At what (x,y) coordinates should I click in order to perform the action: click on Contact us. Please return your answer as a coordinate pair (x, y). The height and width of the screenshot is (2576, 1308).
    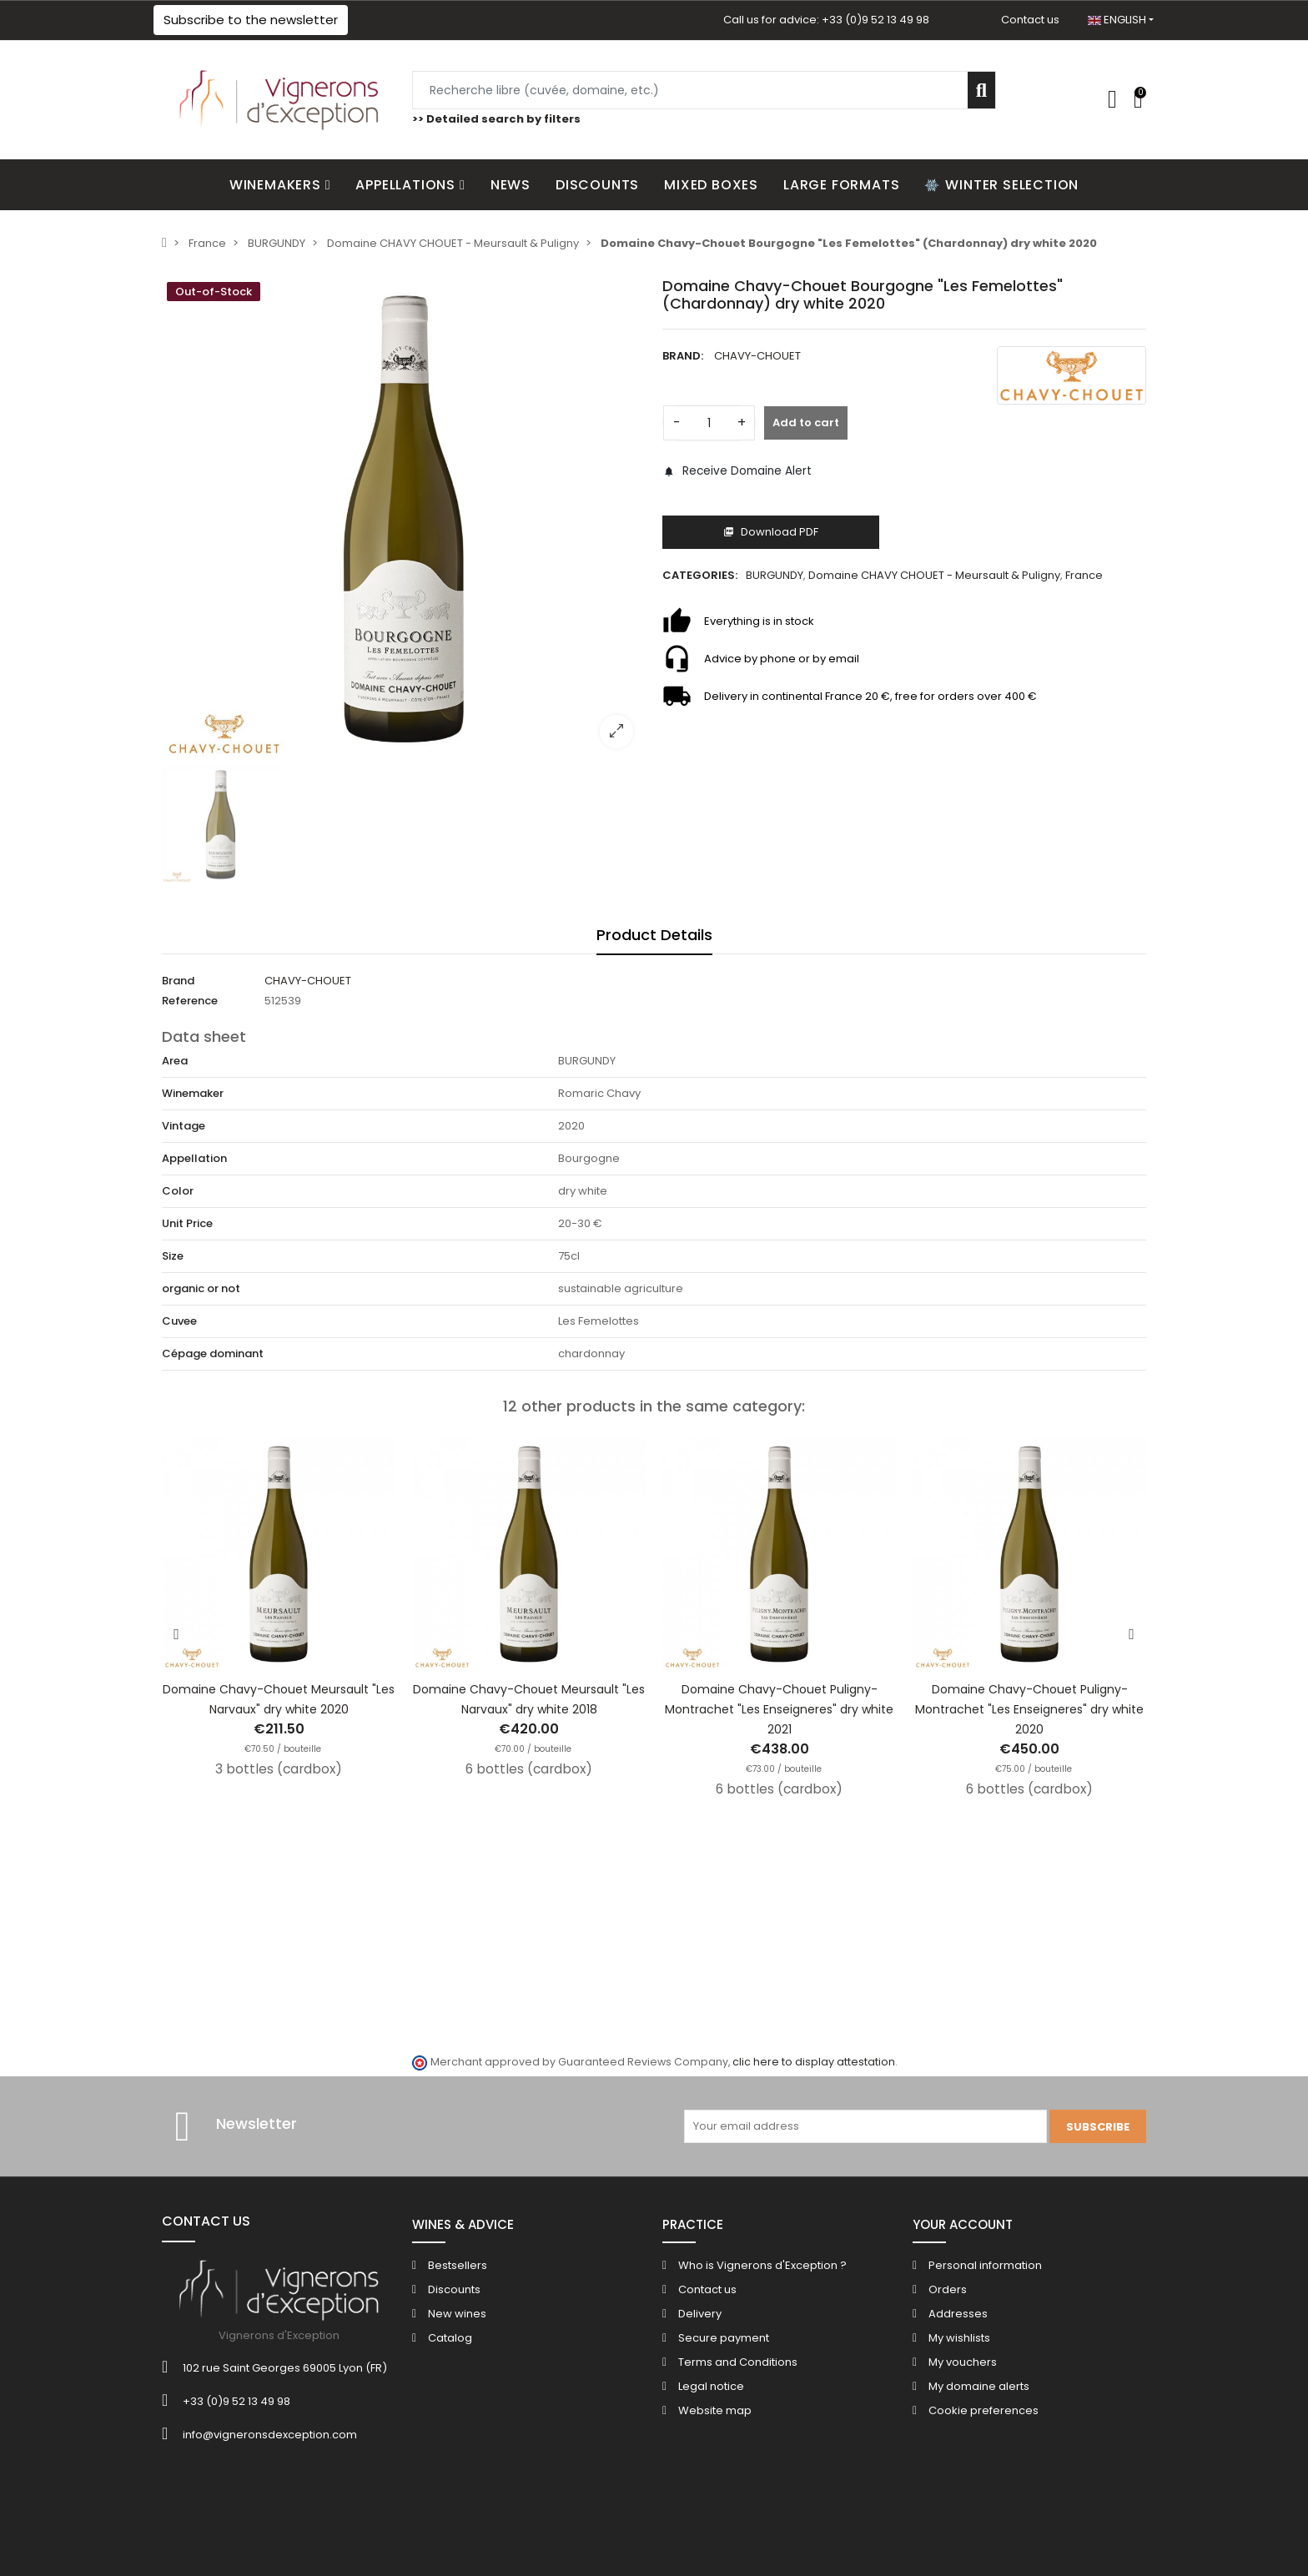
    Looking at the image, I should click on (1030, 20).